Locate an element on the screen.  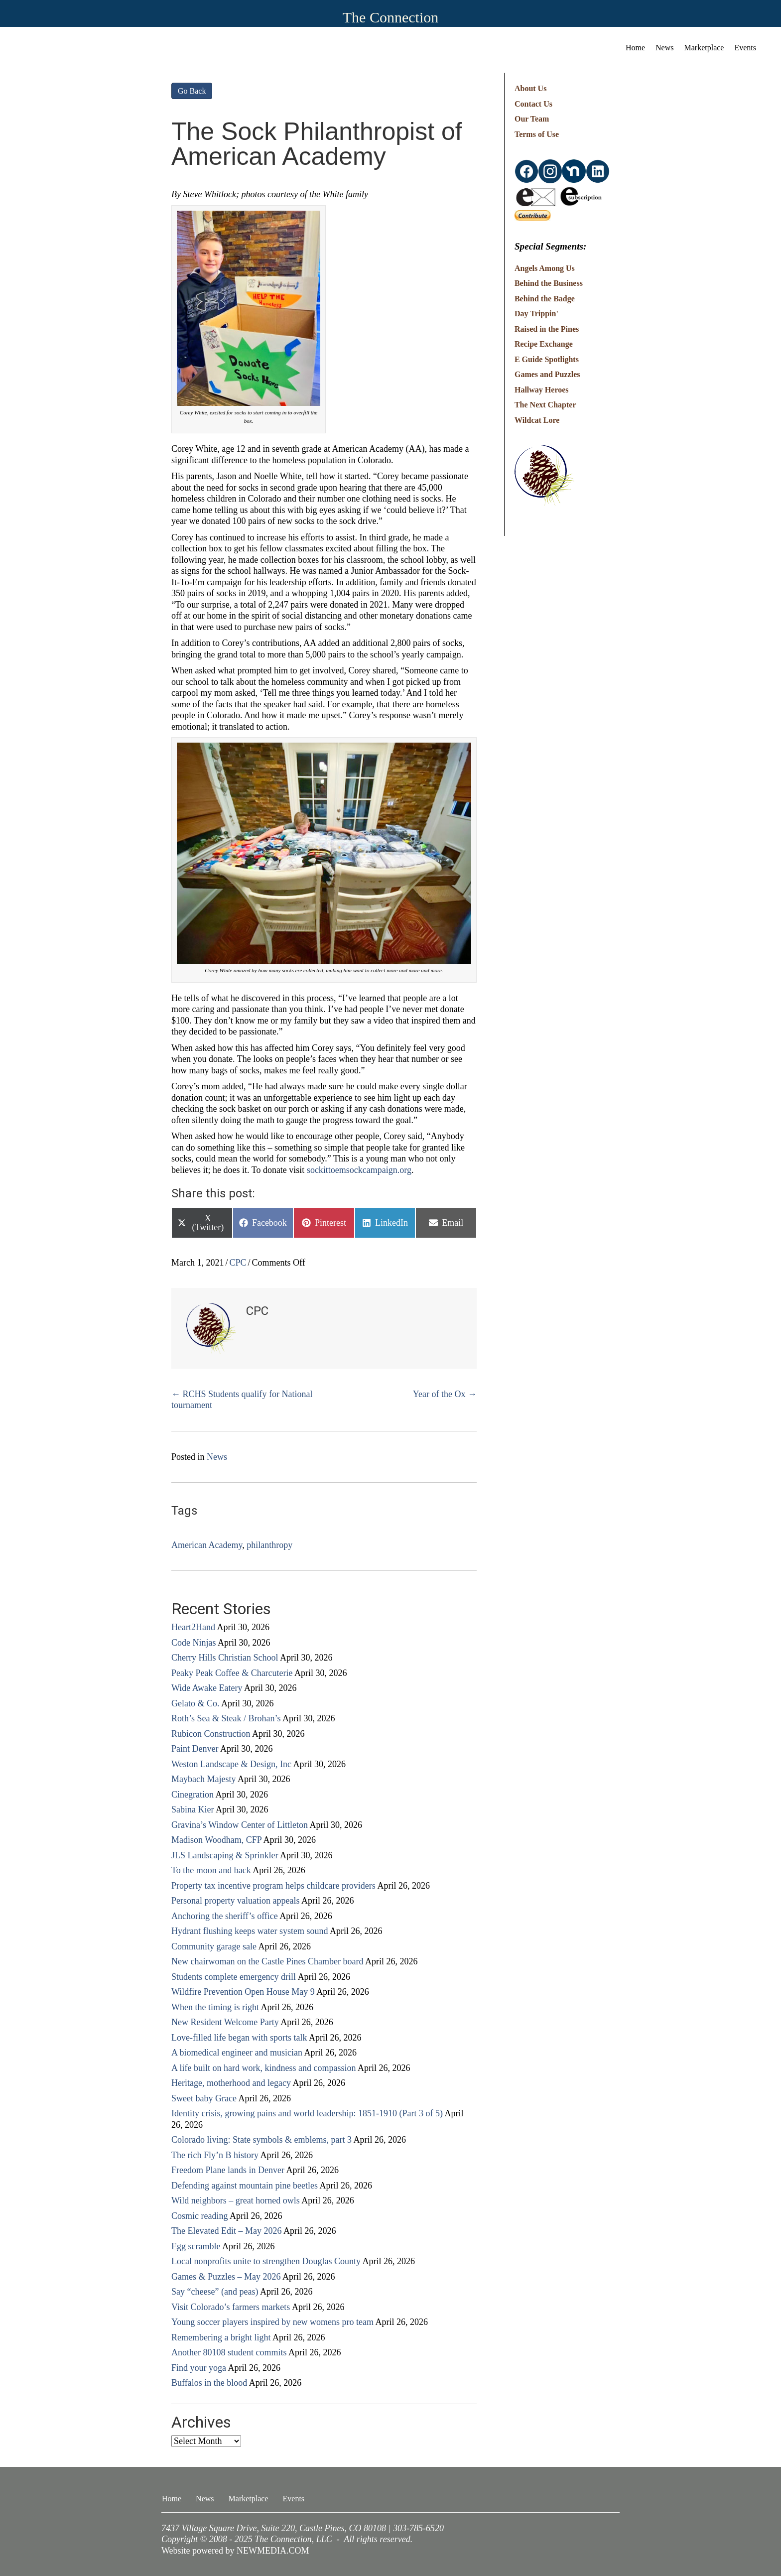
Events [menuitem] is located at coordinates (745, 47).